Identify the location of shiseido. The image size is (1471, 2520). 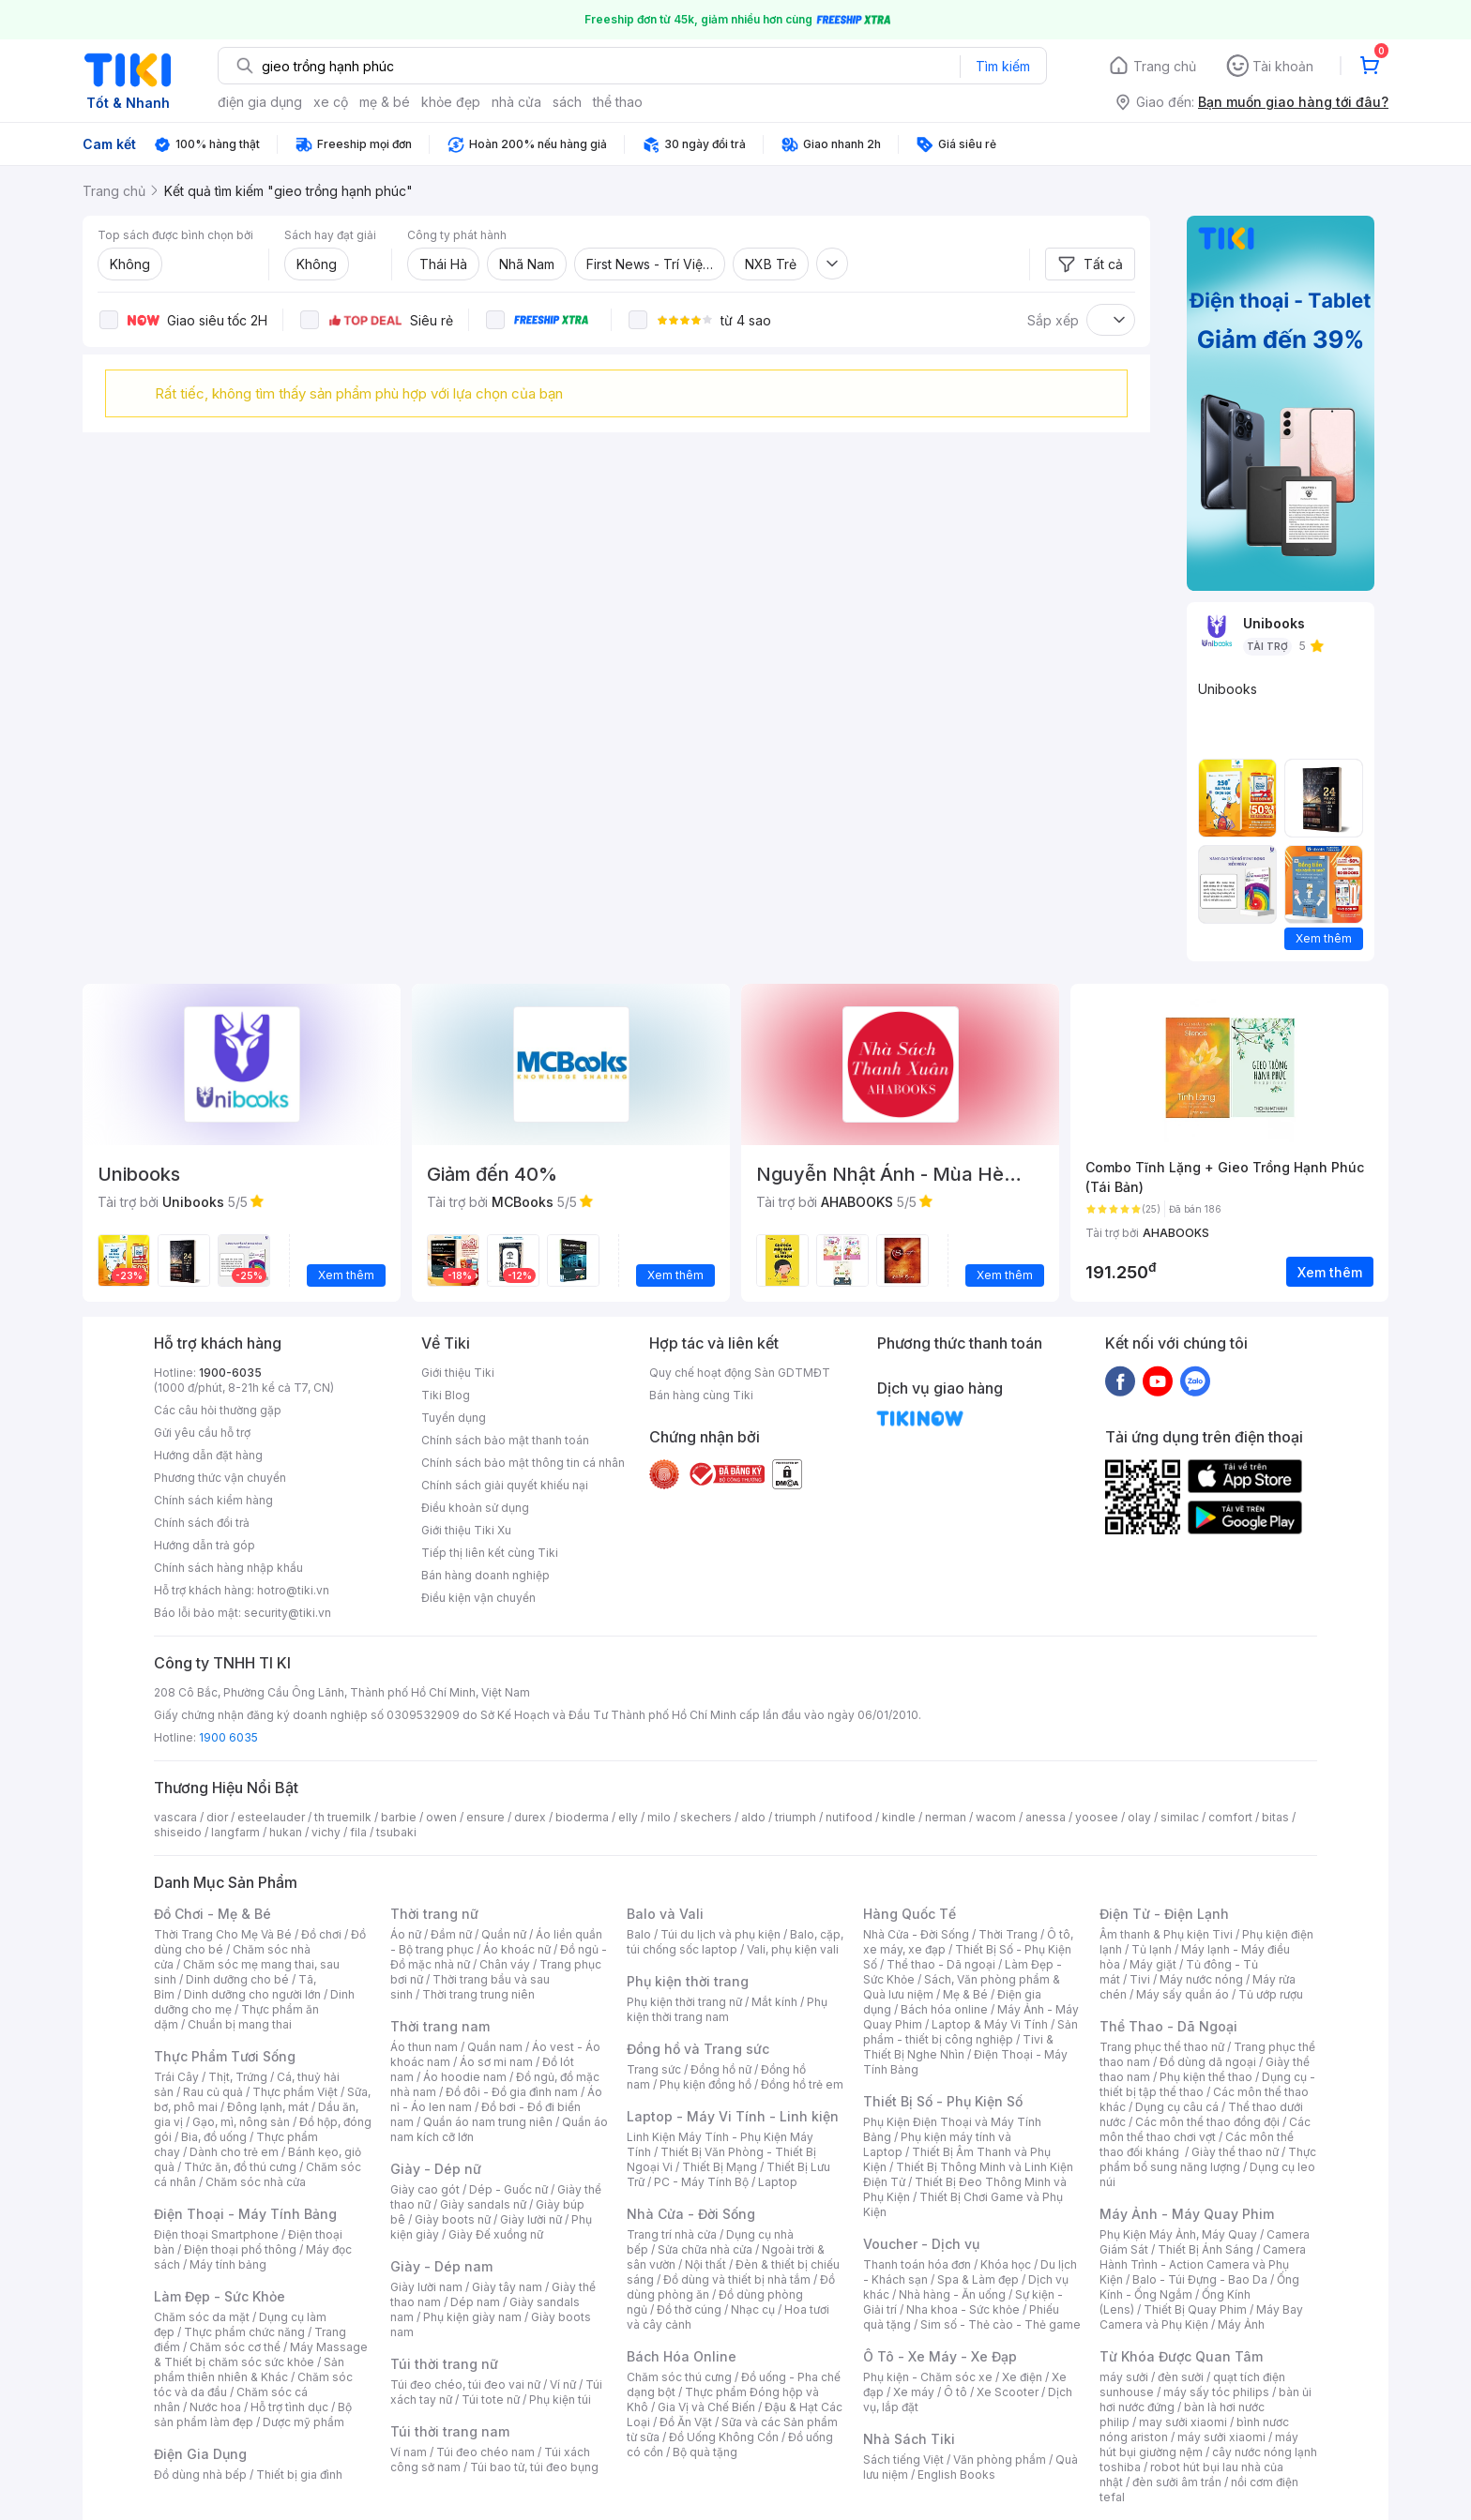
(178, 1832).